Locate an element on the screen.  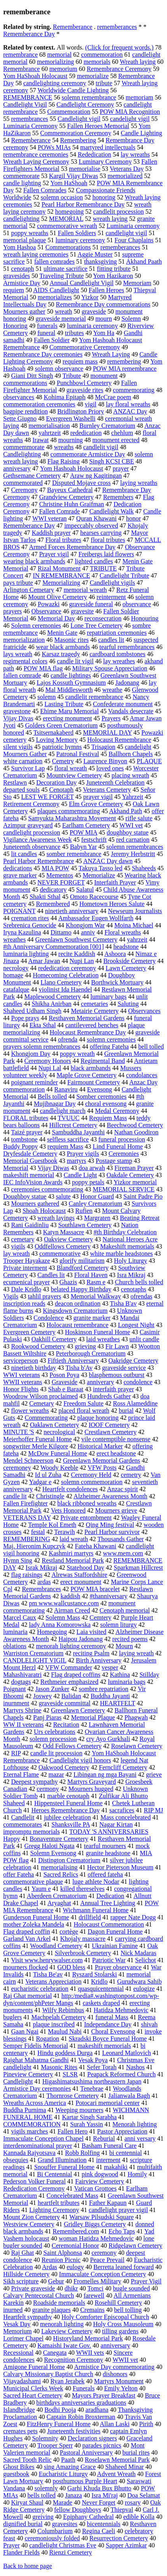
plaques commemorating is located at coordinates (68, 811).